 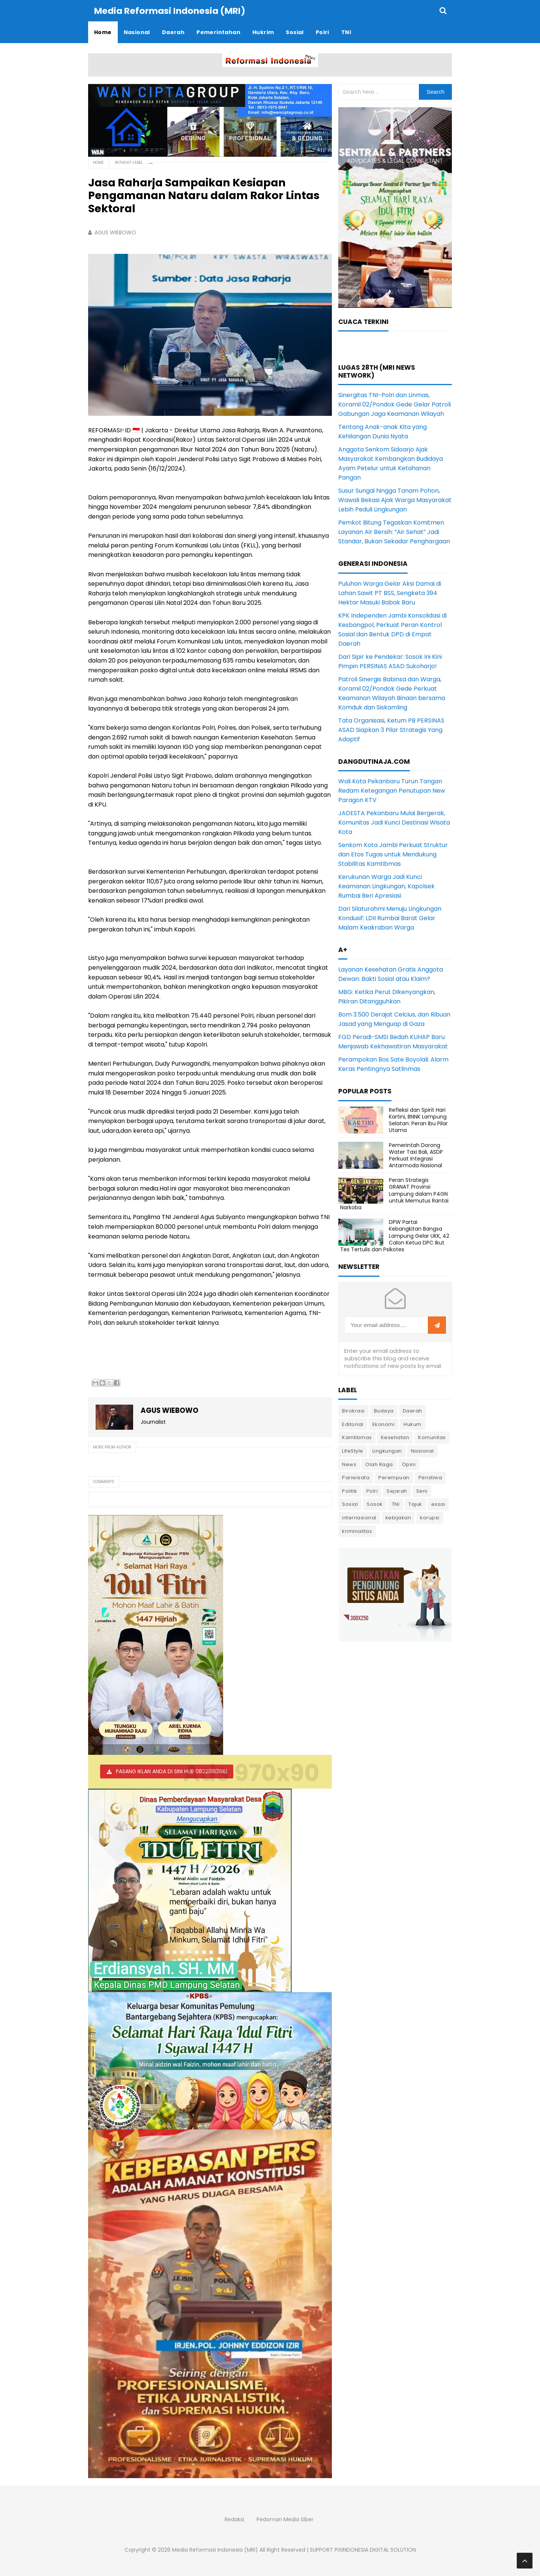 What do you see at coordinates (389, 592) in the screenshot?
I see `Puluhan Warga Gelar Aksi Damai di Lahan Sawit PT BSS, Sengketa 394 Hektar Masuki Babak Baru` at bounding box center [389, 592].